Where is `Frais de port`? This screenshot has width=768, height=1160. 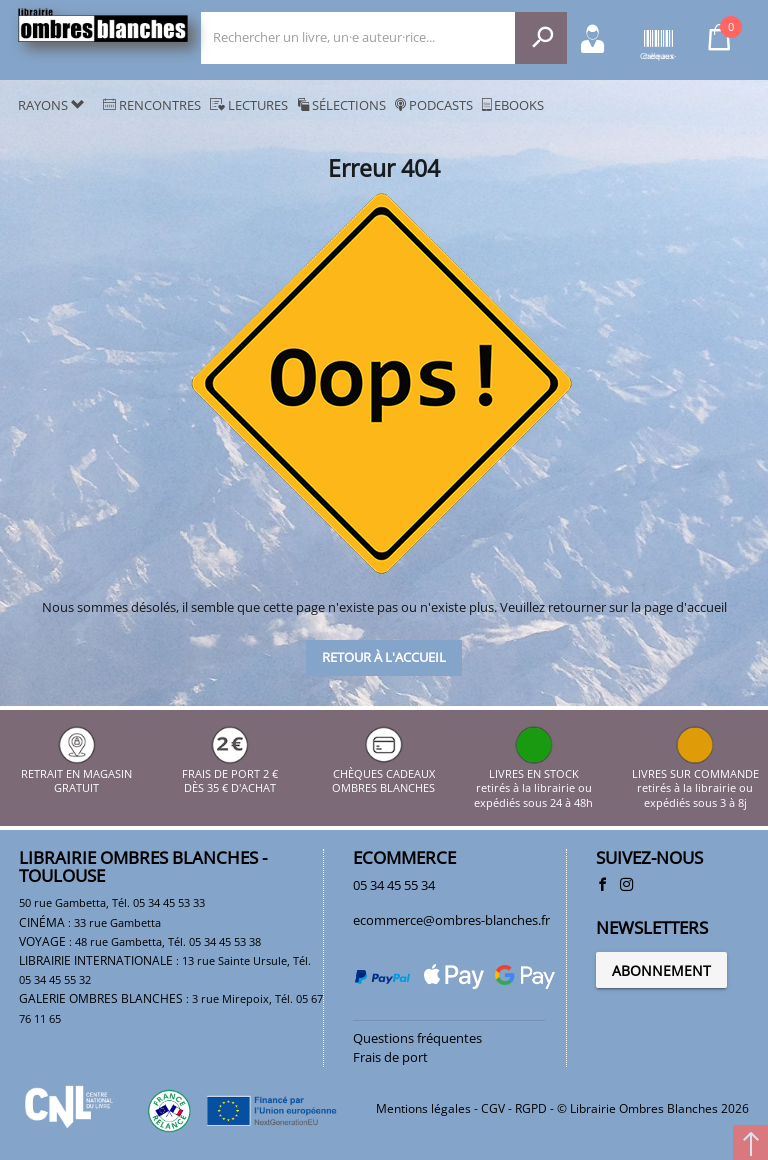
Frais de port is located at coordinates (390, 1057).